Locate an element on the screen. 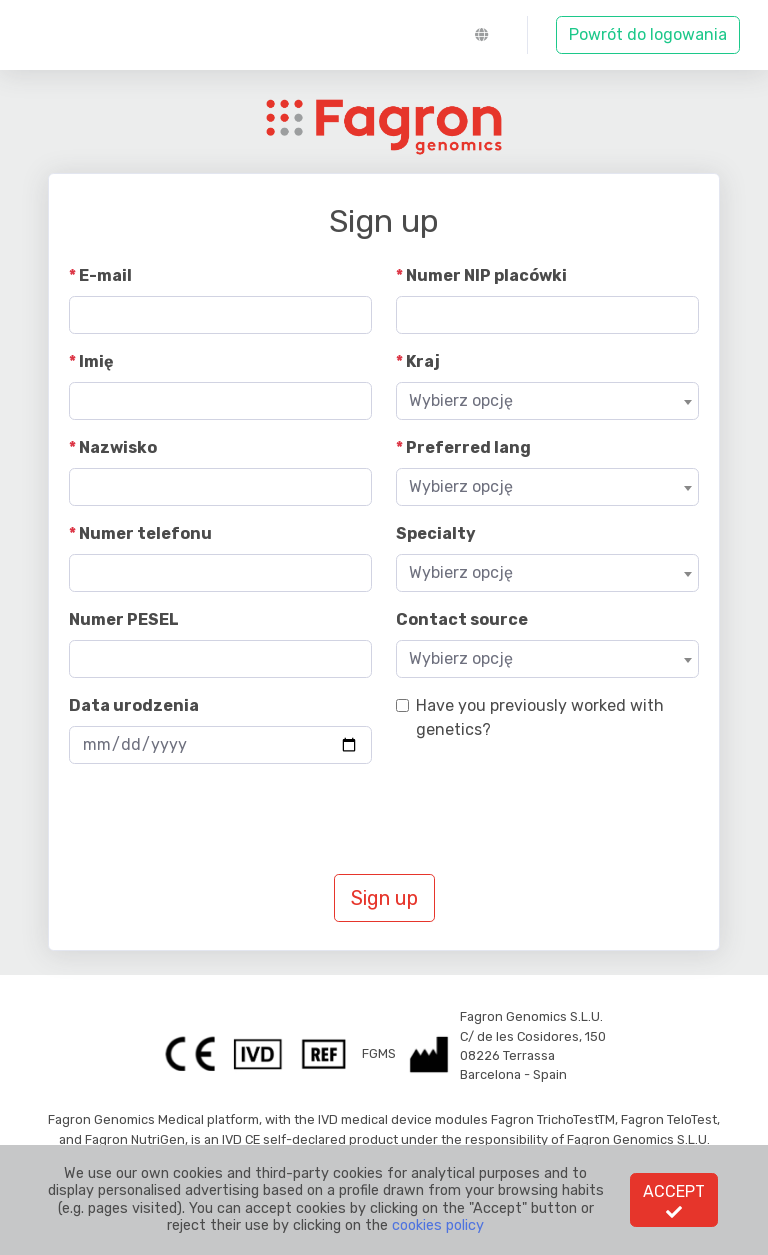 The height and width of the screenshot is (1255, 768). [combobox] is located at coordinates (547, 401).